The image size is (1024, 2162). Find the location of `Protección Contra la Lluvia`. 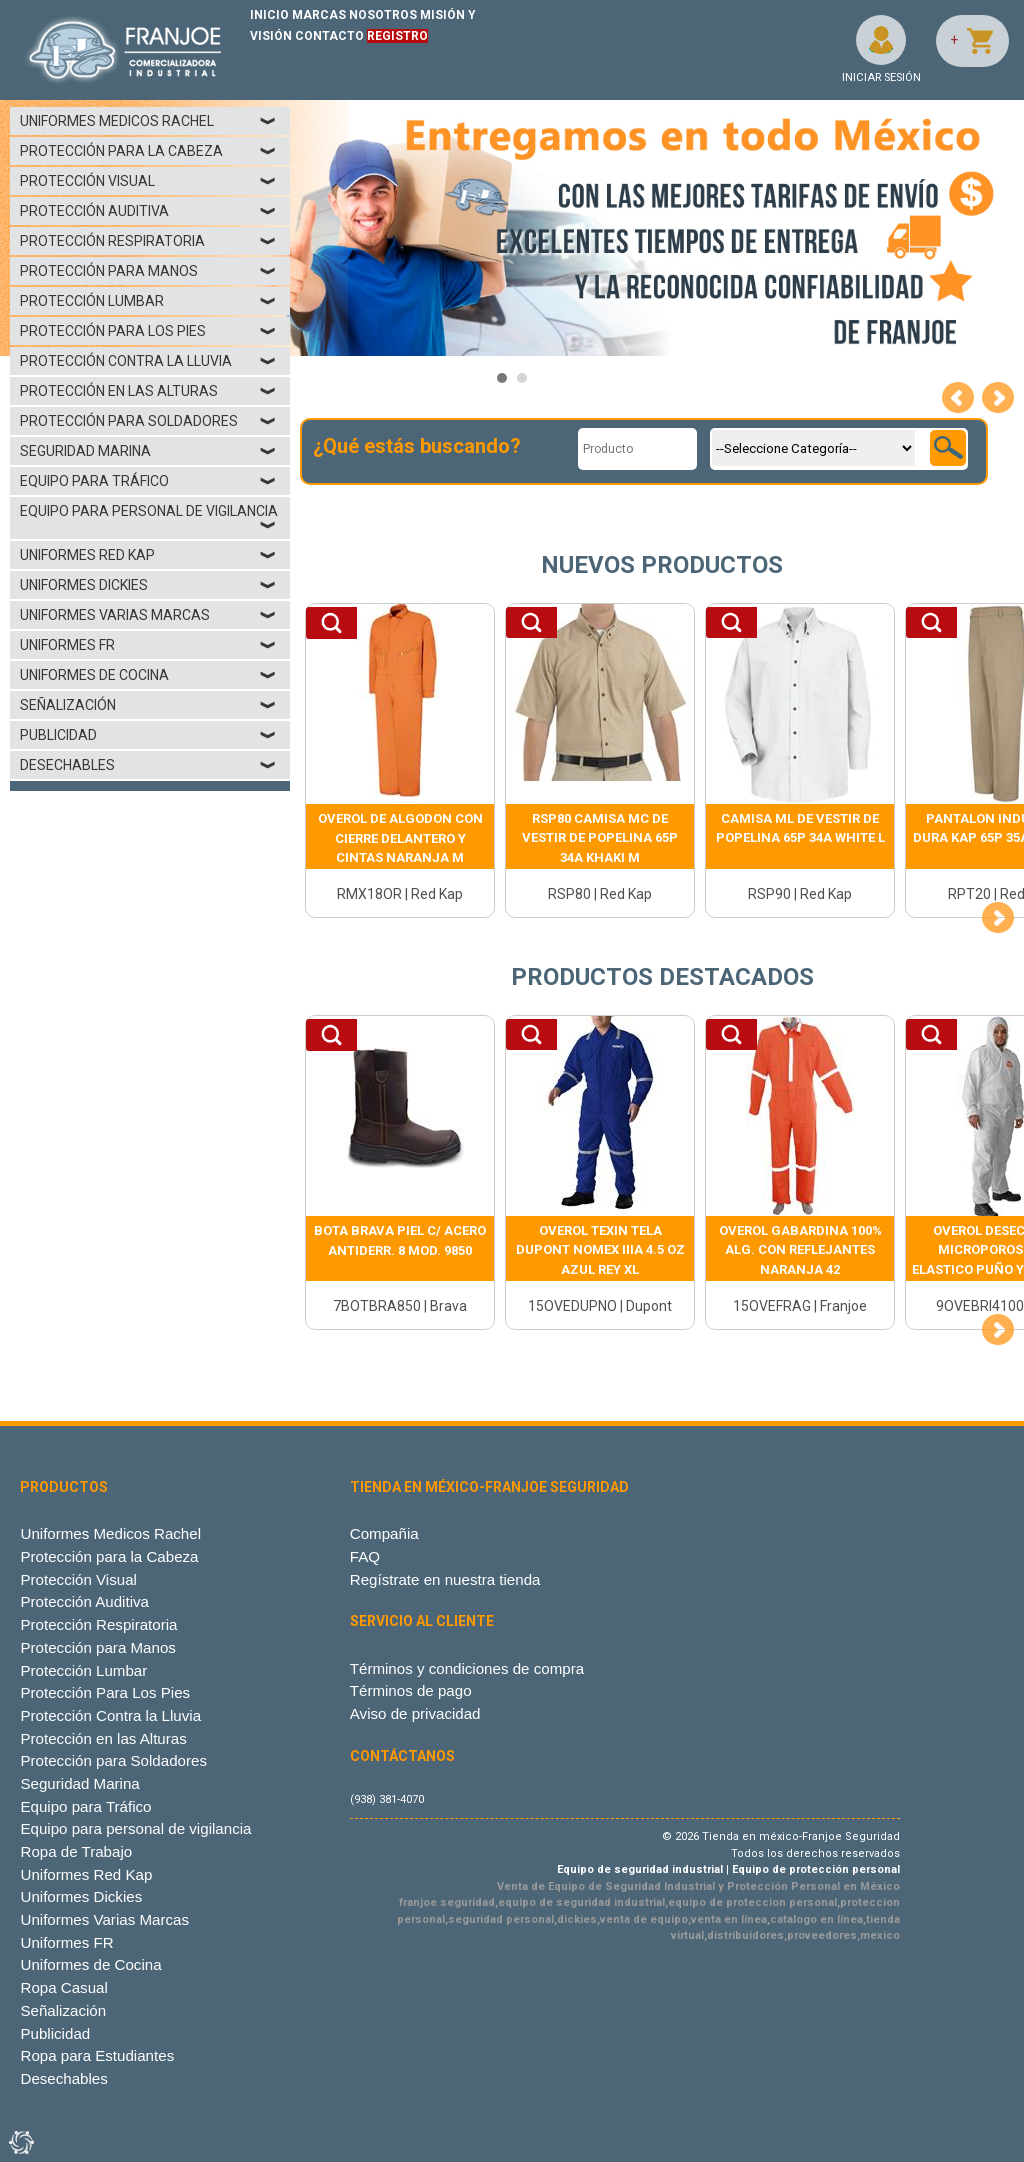

Protección Contra la Lluvia is located at coordinates (148, 361).